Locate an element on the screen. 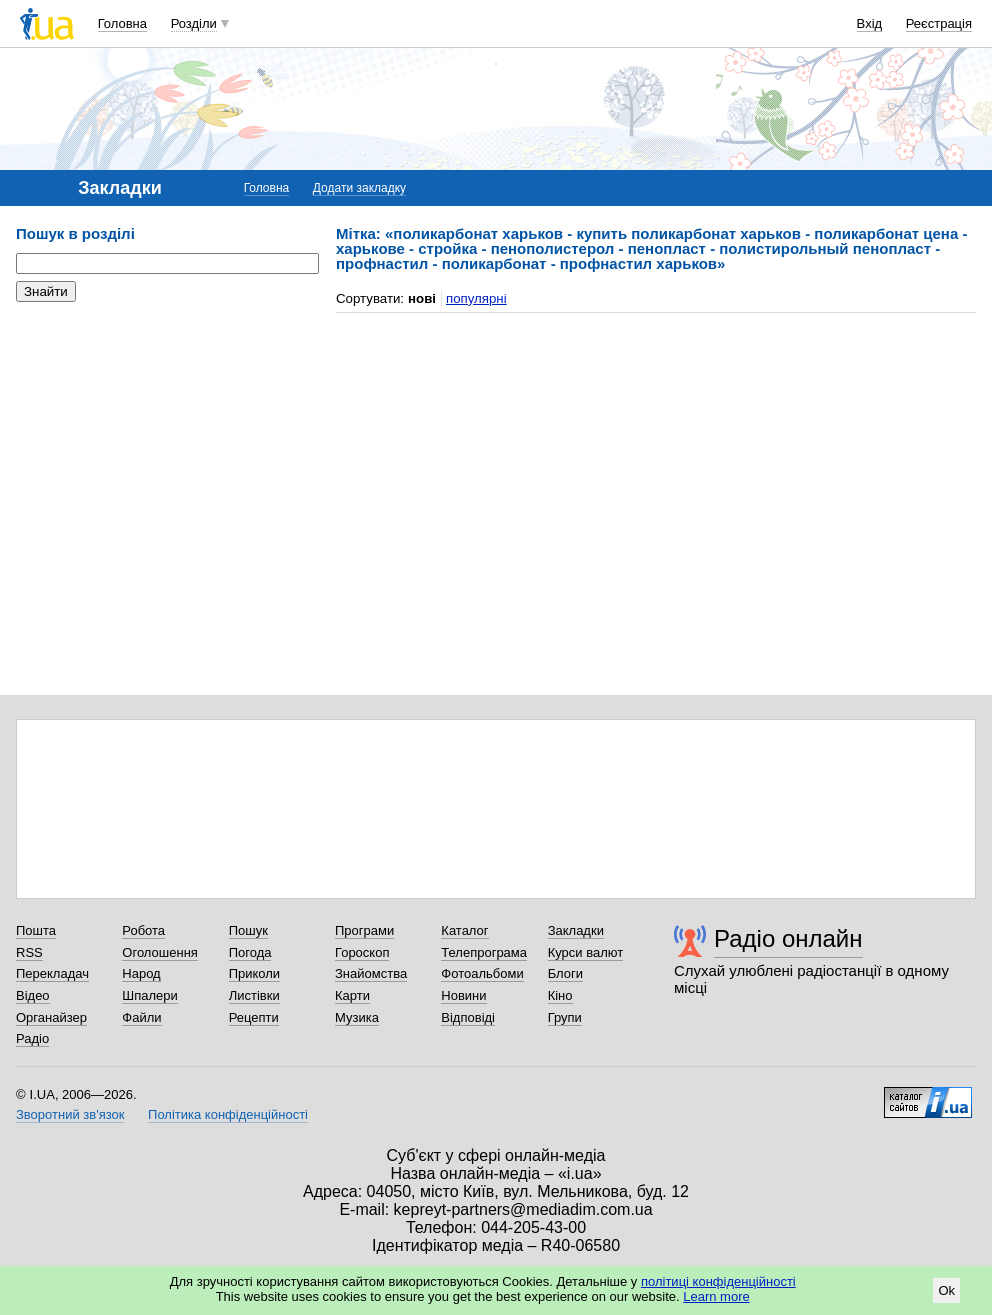 This screenshot has width=992, height=1315. Органайзер is located at coordinates (51, 1017).